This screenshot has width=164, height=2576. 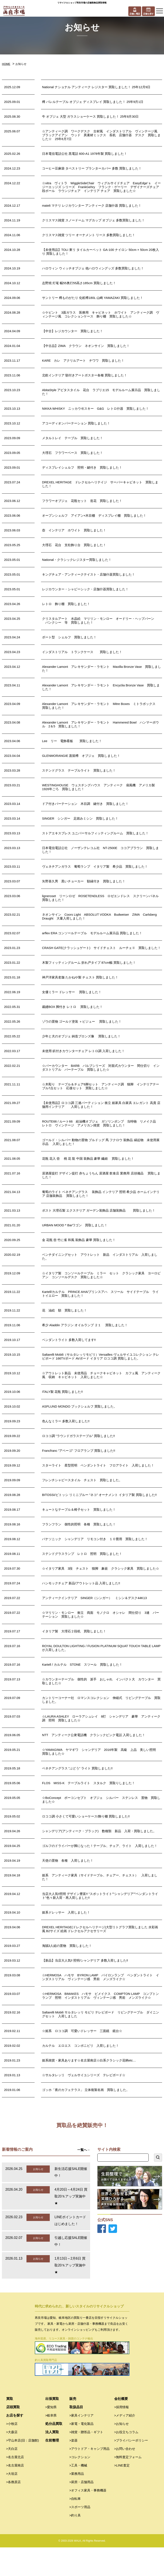 What do you see at coordinates (74, 1631) in the screenshot?
I see `イタリア製 大理石２段机 買取しました！` at bounding box center [74, 1631].